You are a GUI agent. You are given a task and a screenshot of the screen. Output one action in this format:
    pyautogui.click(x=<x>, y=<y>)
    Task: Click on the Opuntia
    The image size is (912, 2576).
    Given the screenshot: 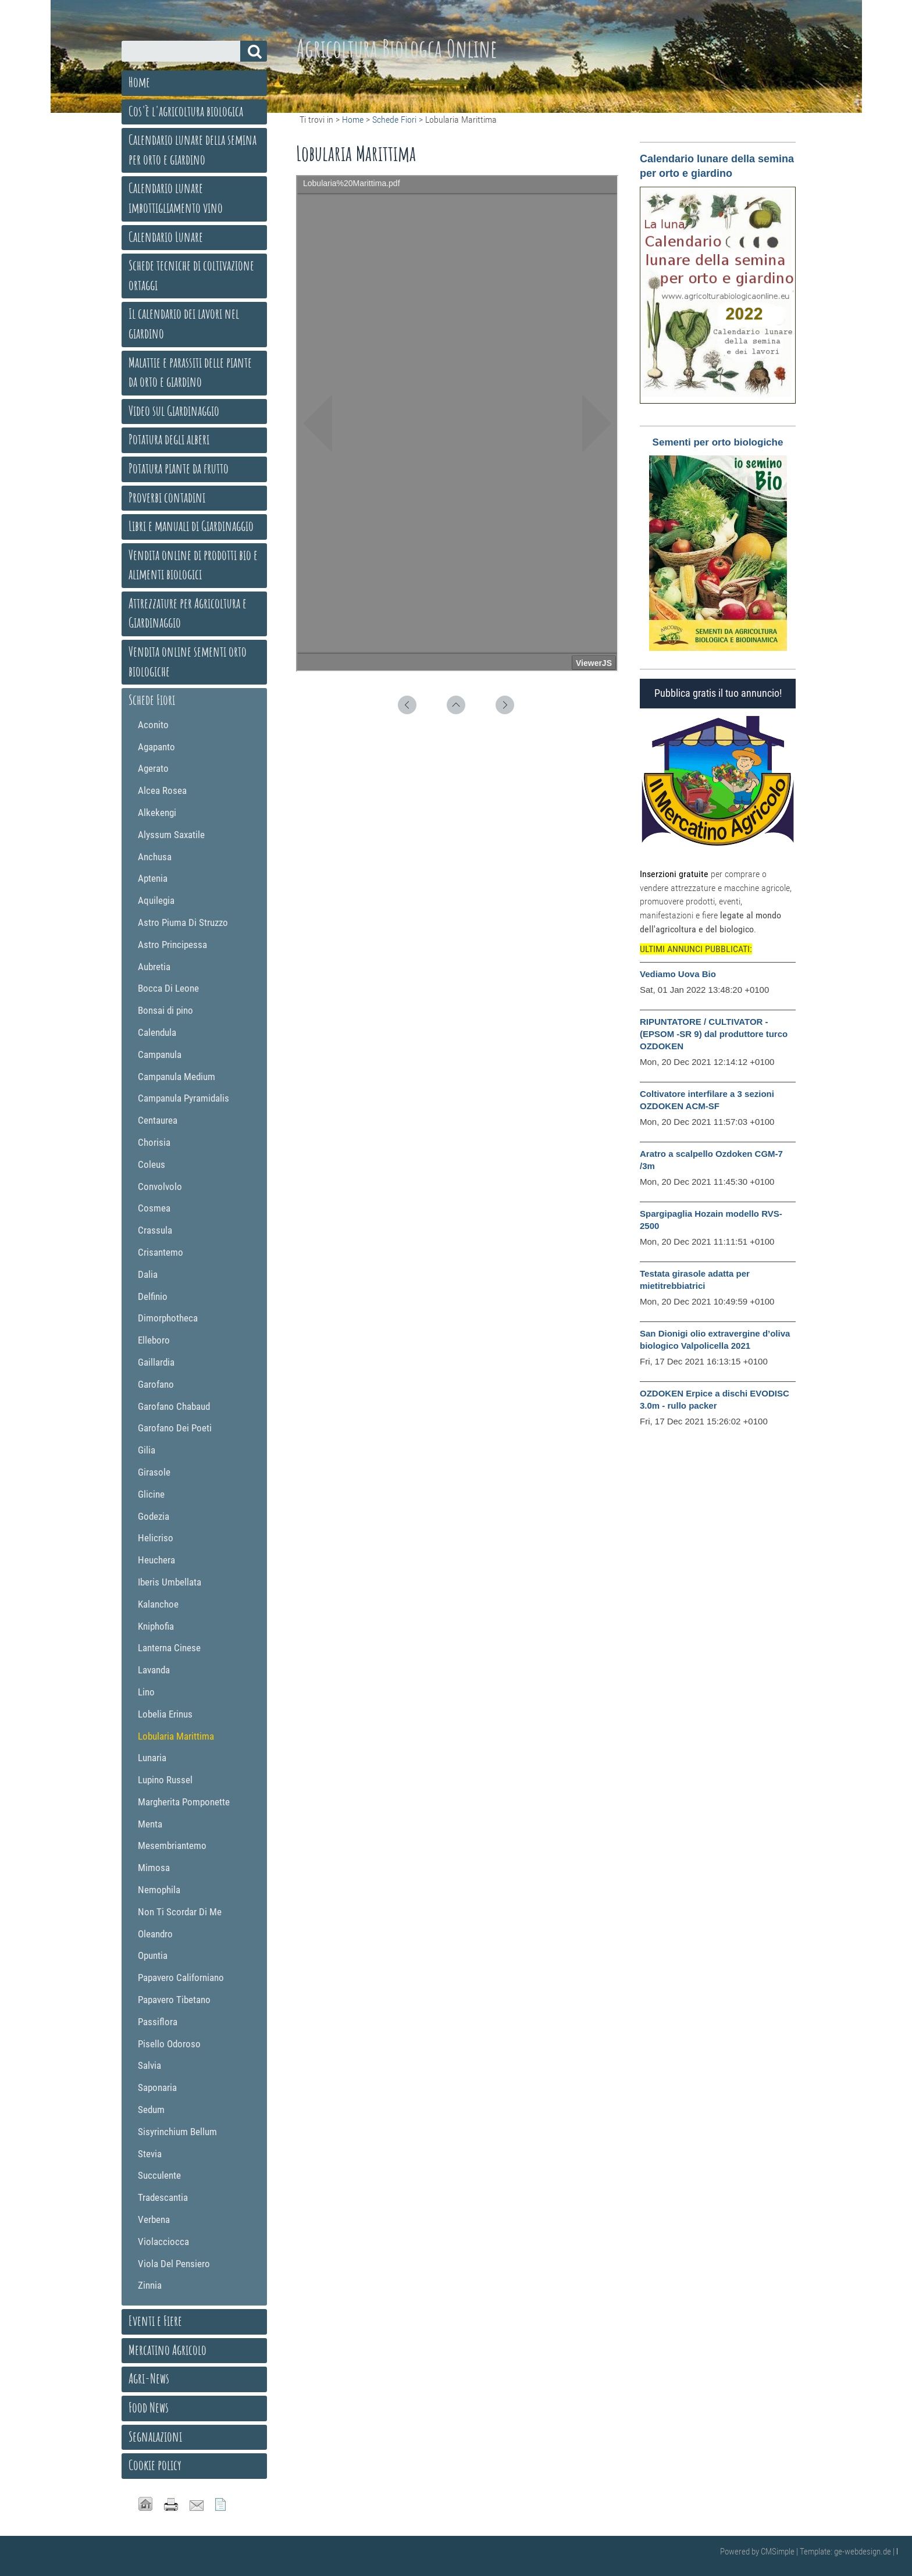 What is the action you would take?
    pyautogui.click(x=153, y=1955)
    